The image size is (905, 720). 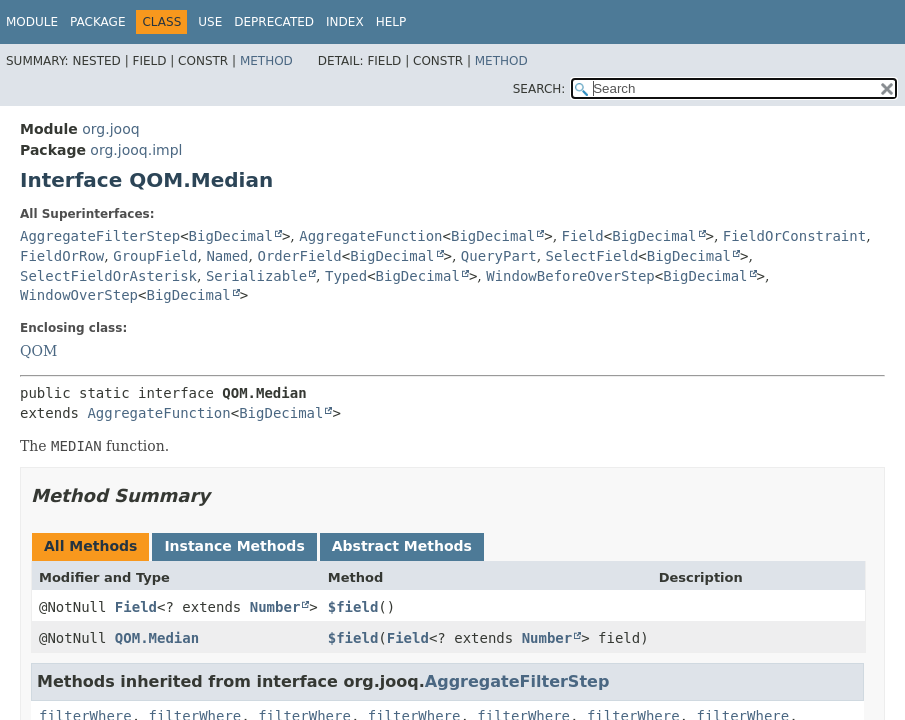 I want to click on OrderField, so click(x=299, y=256).